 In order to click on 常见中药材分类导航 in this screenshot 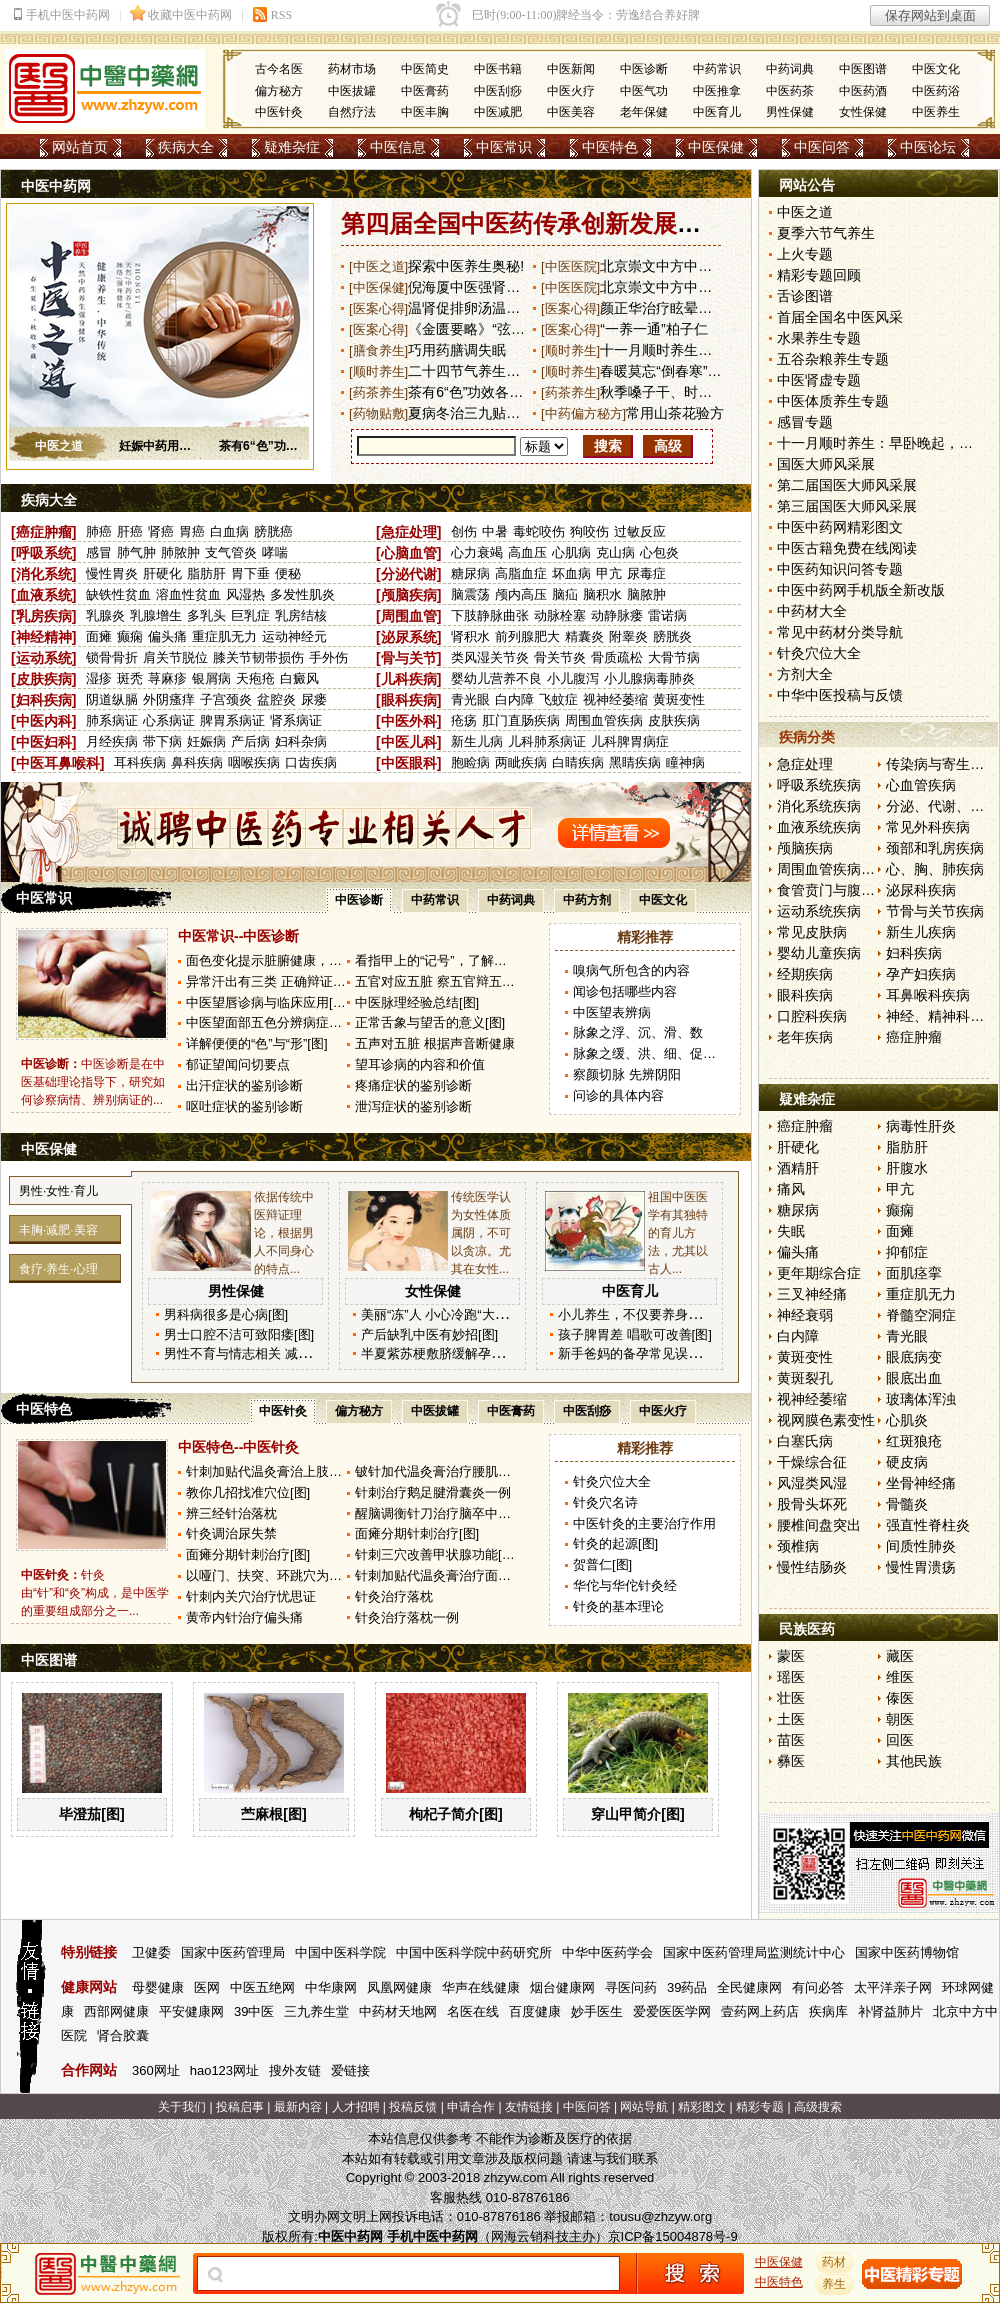, I will do `click(840, 632)`.